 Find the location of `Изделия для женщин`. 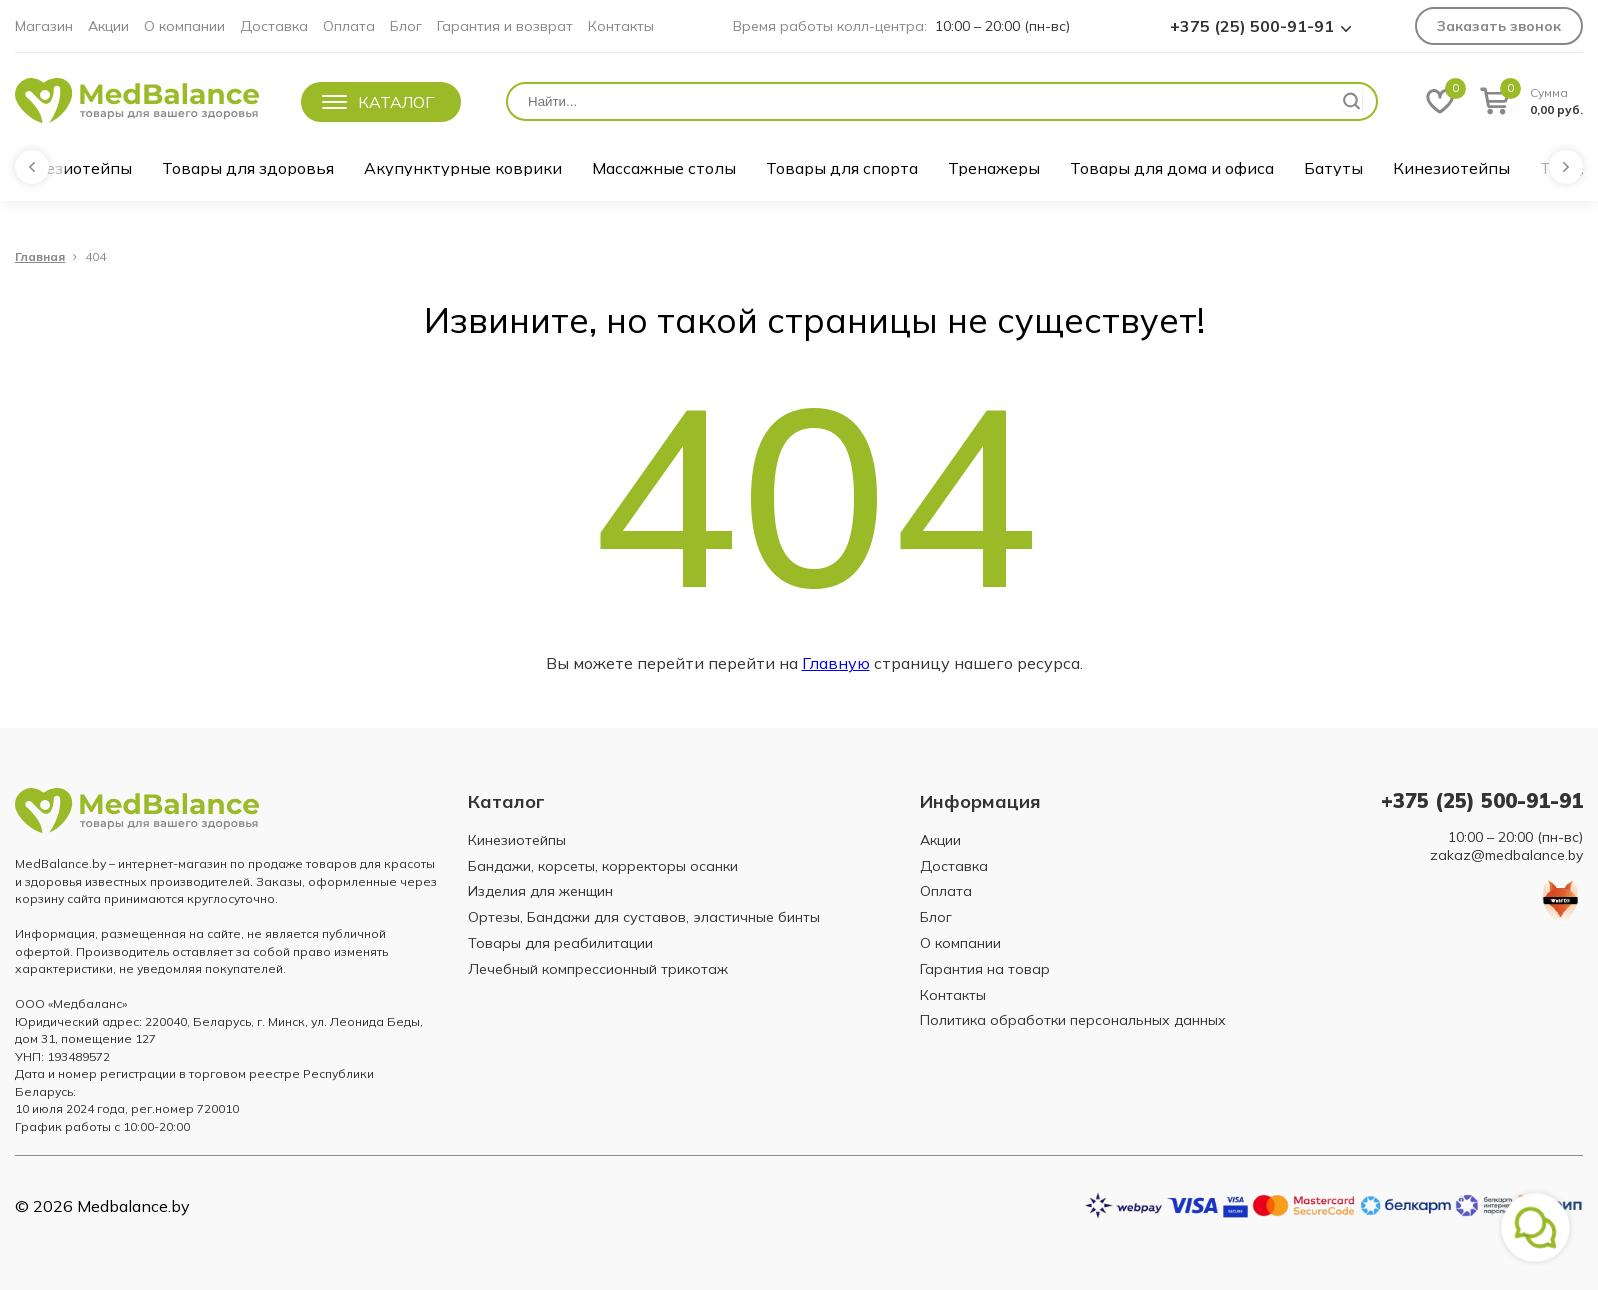

Изделия для женщин is located at coordinates (540, 891).